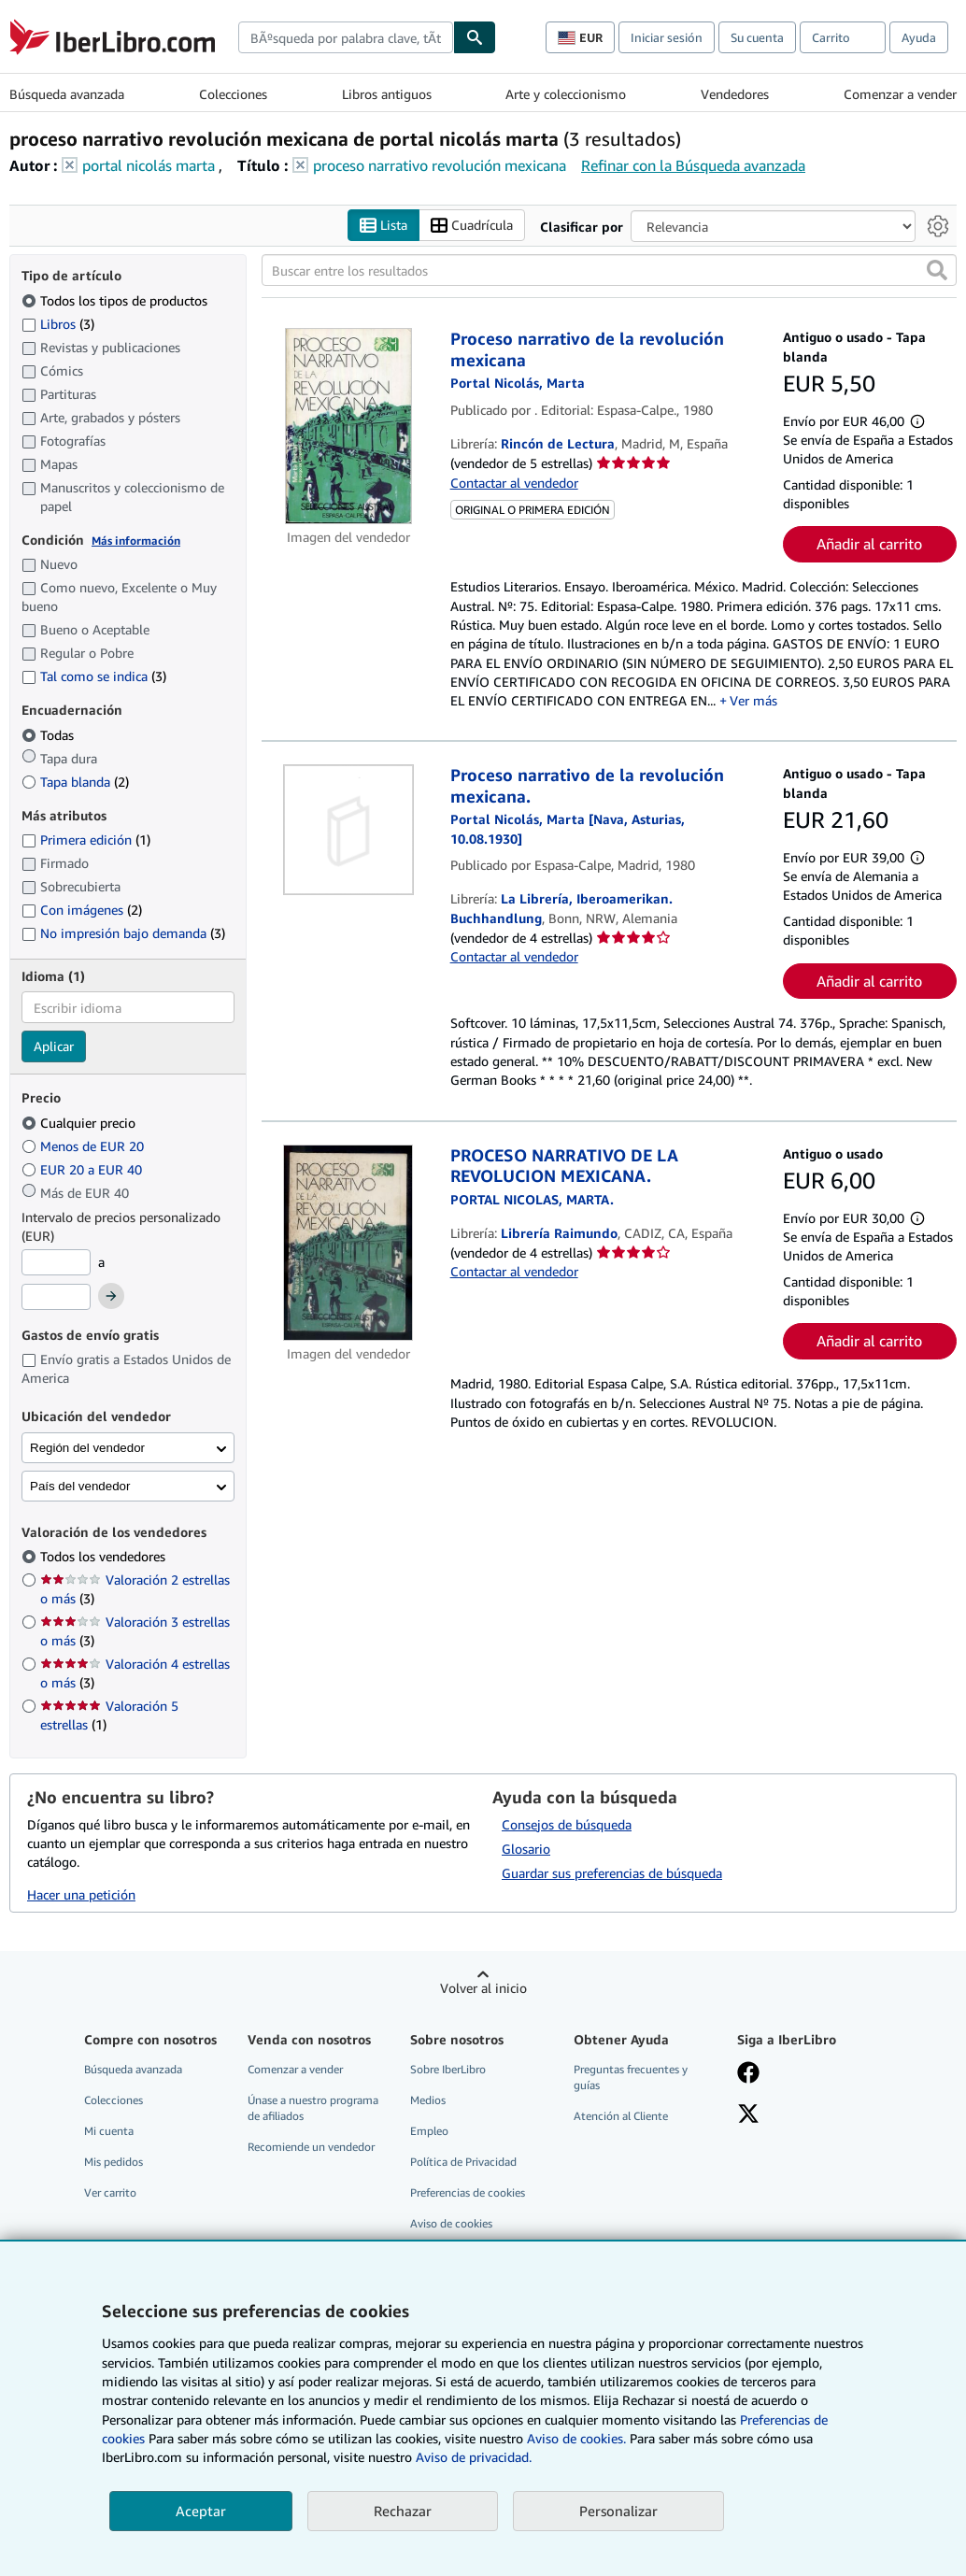  What do you see at coordinates (693, 165) in the screenshot?
I see `Refinar con la Búsqueda avanzada` at bounding box center [693, 165].